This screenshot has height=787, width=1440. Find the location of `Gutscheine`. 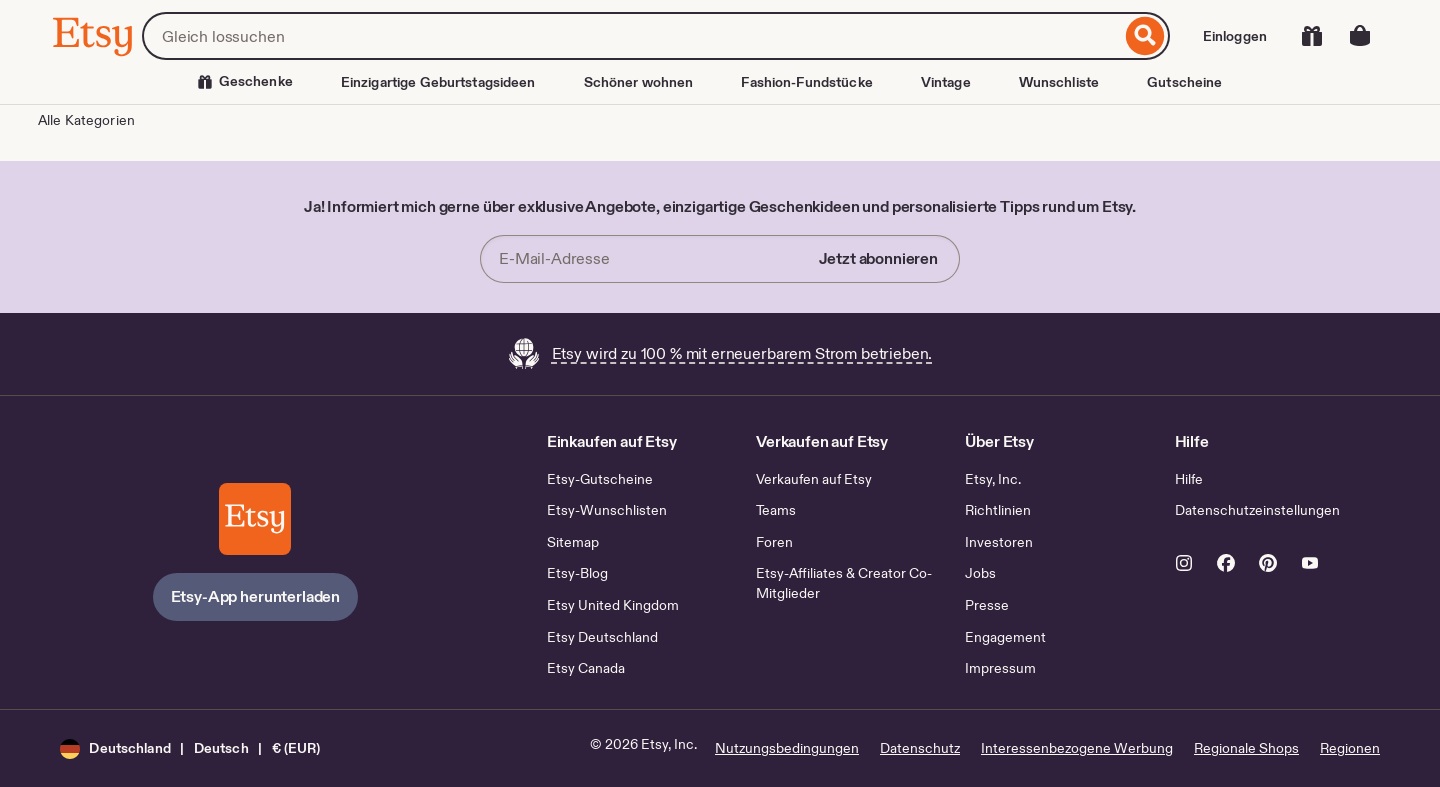

Gutscheine is located at coordinates (1184, 82).